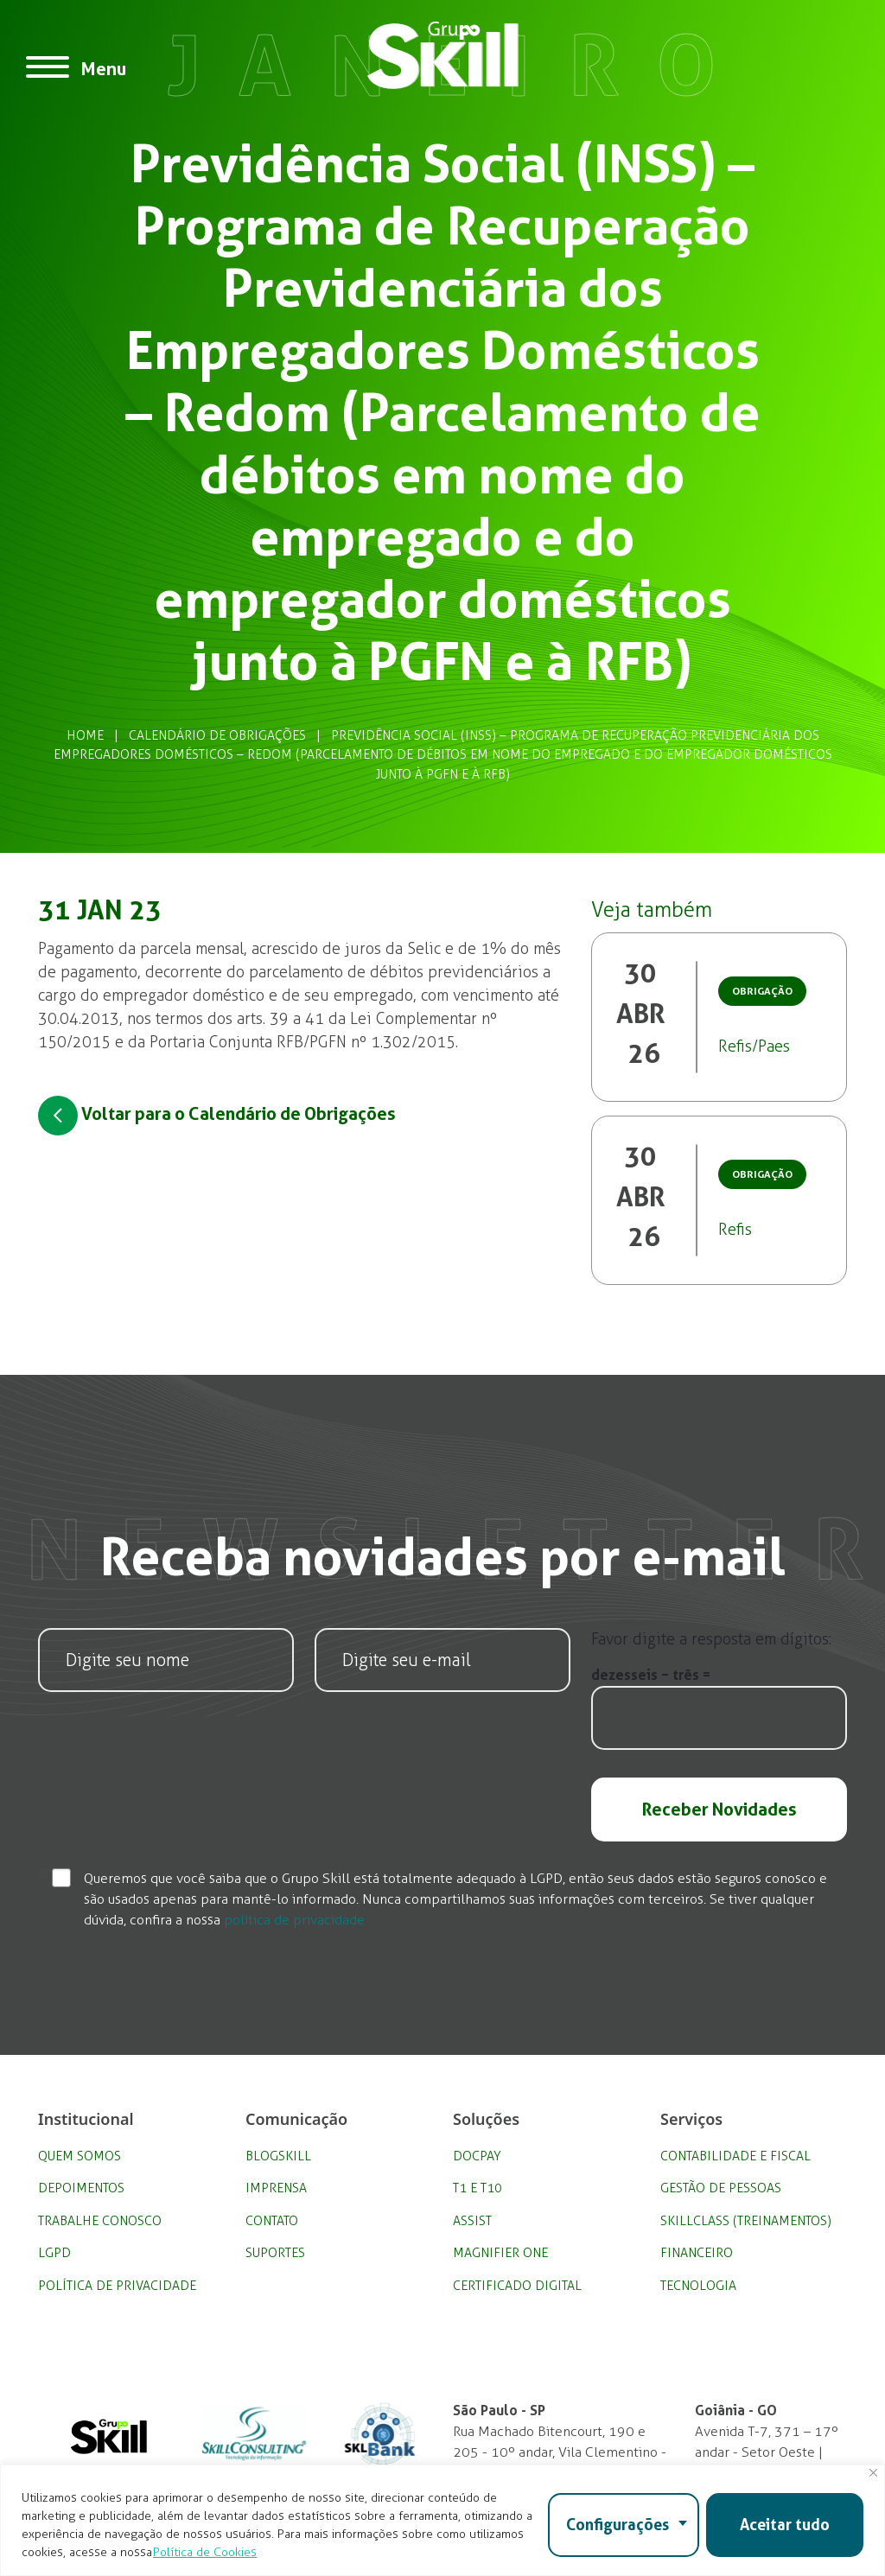 Image resolution: width=885 pixels, height=2576 pixels. I want to click on Assist, so click(472, 2221).